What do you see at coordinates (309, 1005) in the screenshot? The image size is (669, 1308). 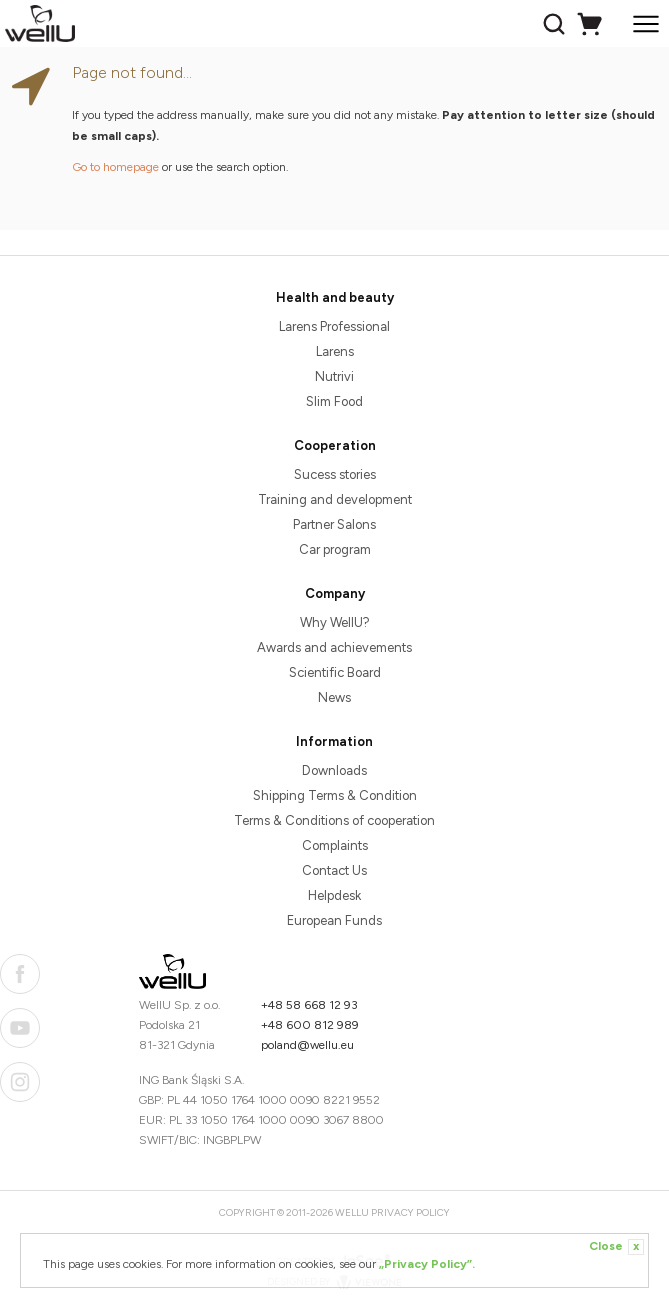 I see `+48 58 668 12 93` at bounding box center [309, 1005].